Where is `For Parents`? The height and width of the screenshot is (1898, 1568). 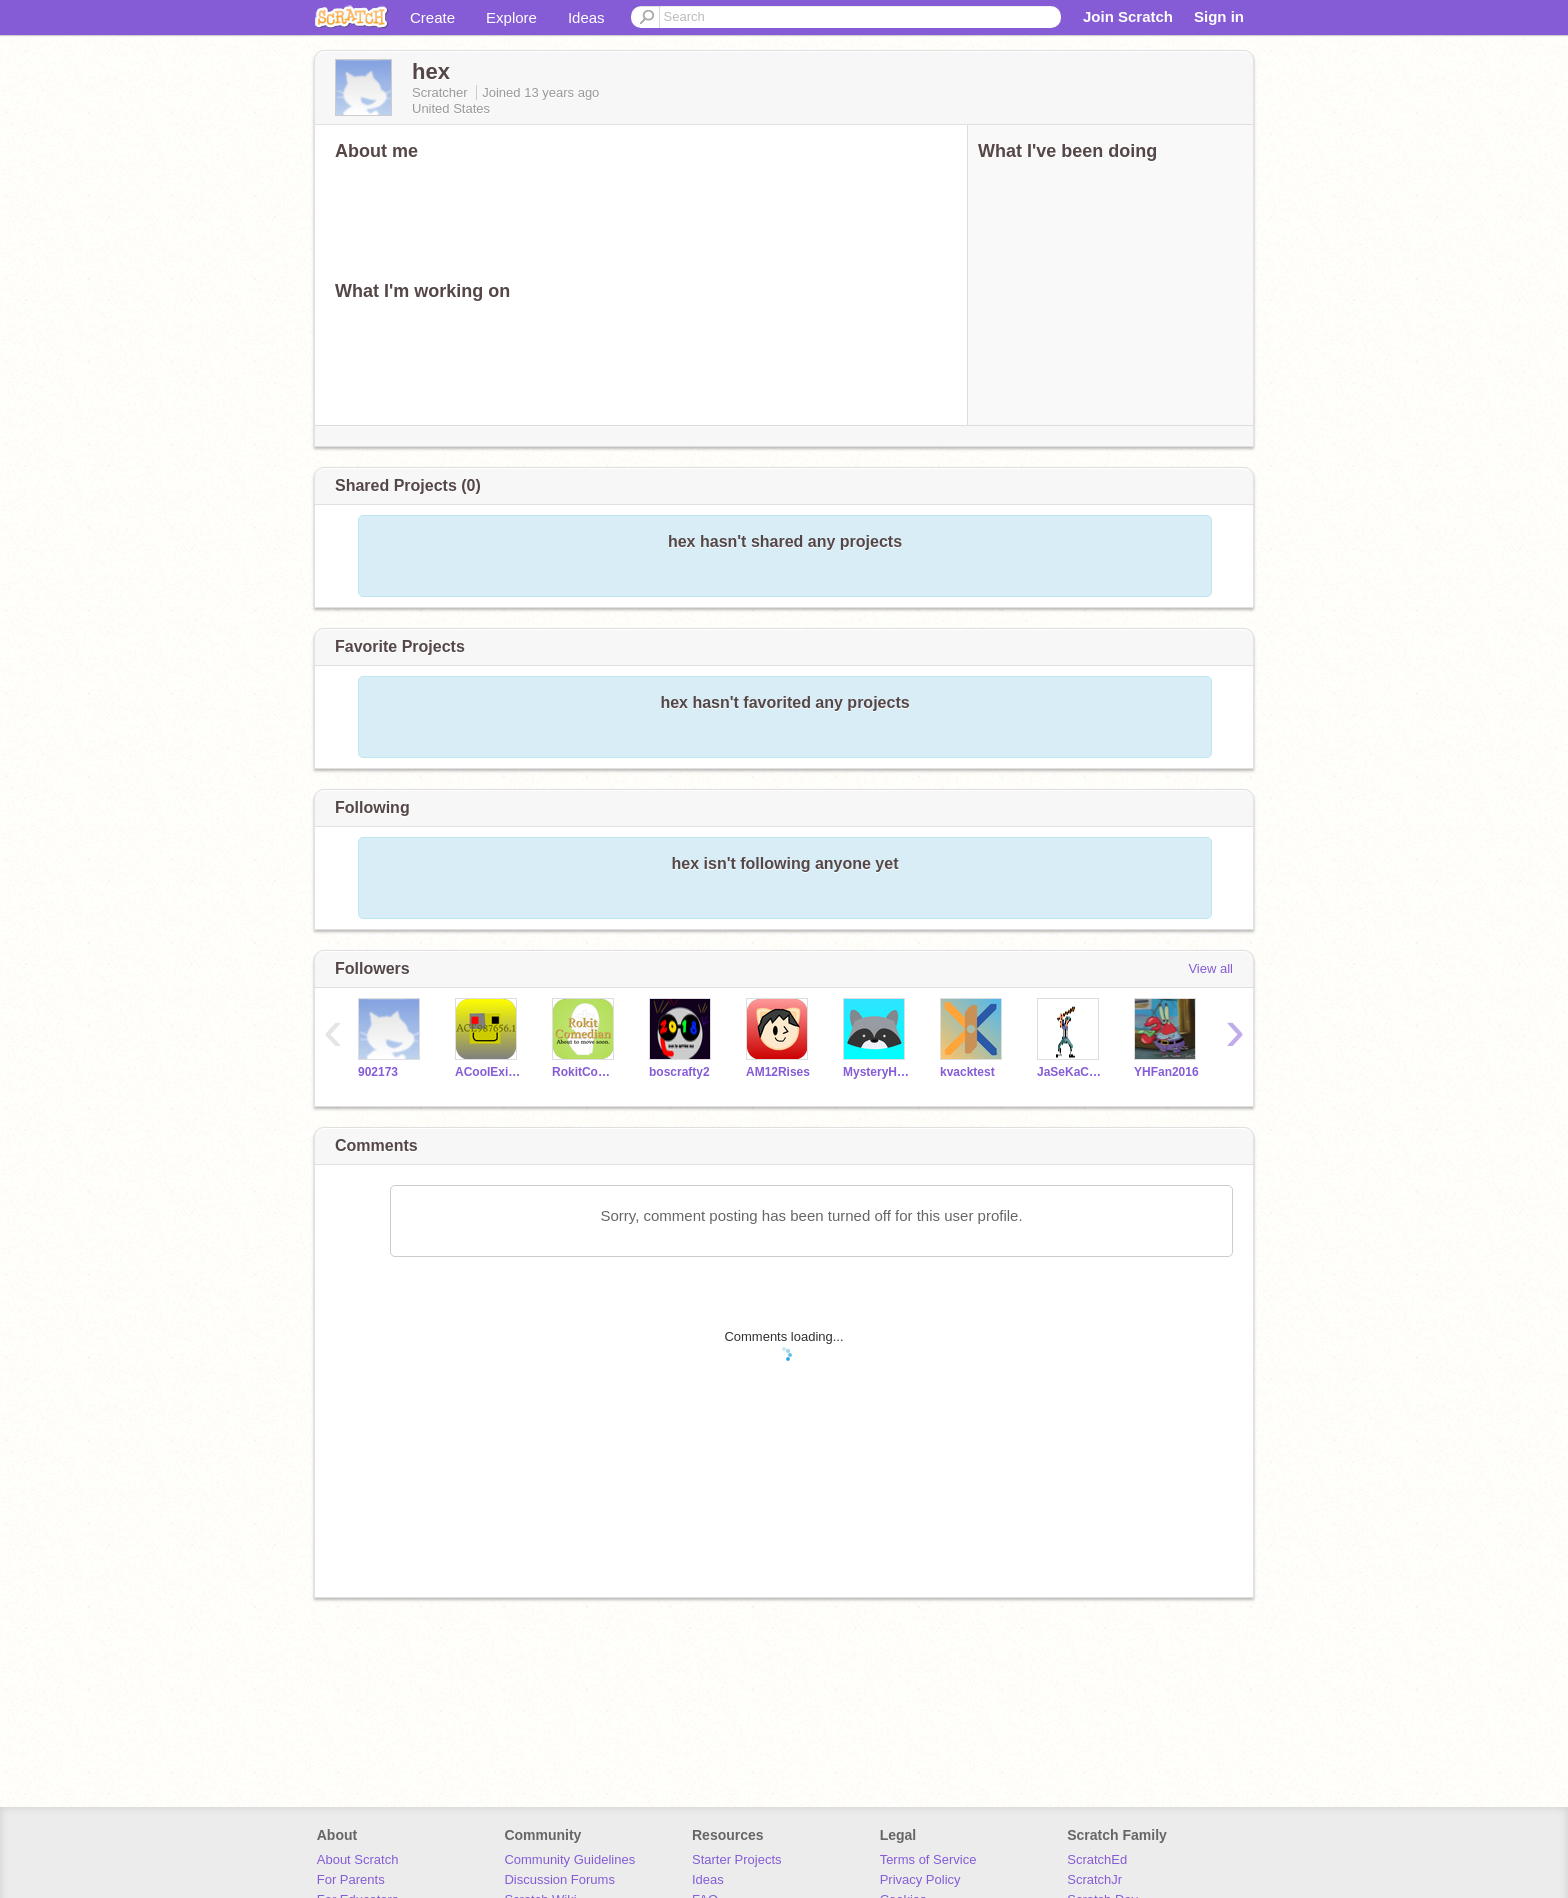 For Parents is located at coordinates (351, 1879).